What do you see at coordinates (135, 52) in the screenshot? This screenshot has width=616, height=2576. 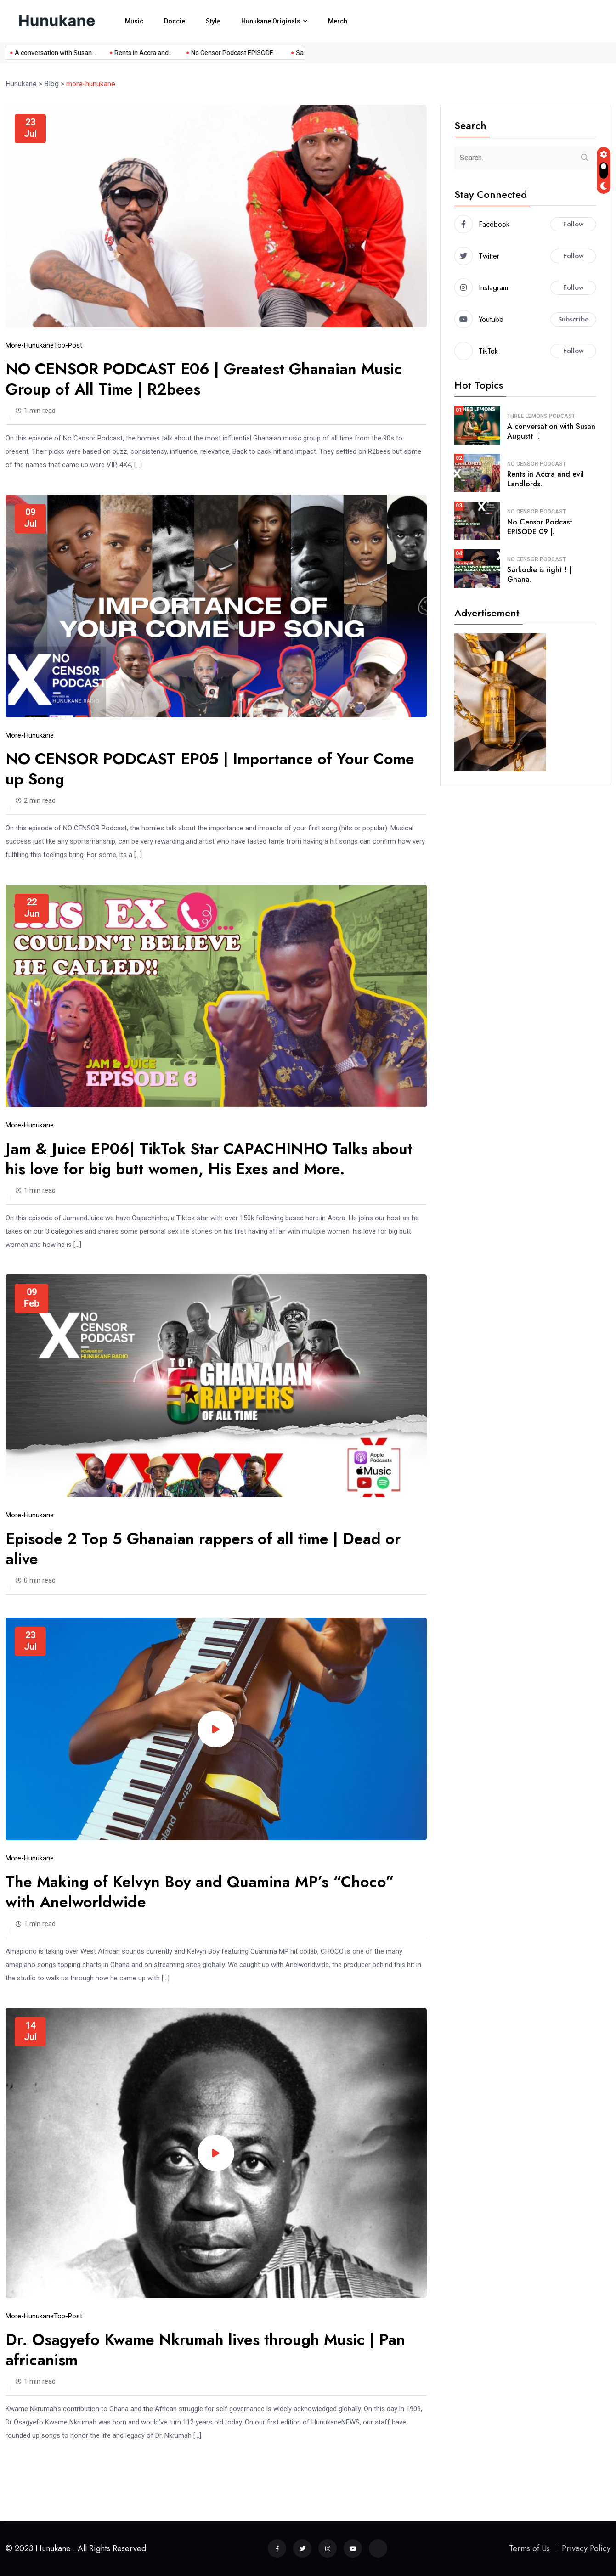 I see `Rents in Accra and...` at bounding box center [135, 52].